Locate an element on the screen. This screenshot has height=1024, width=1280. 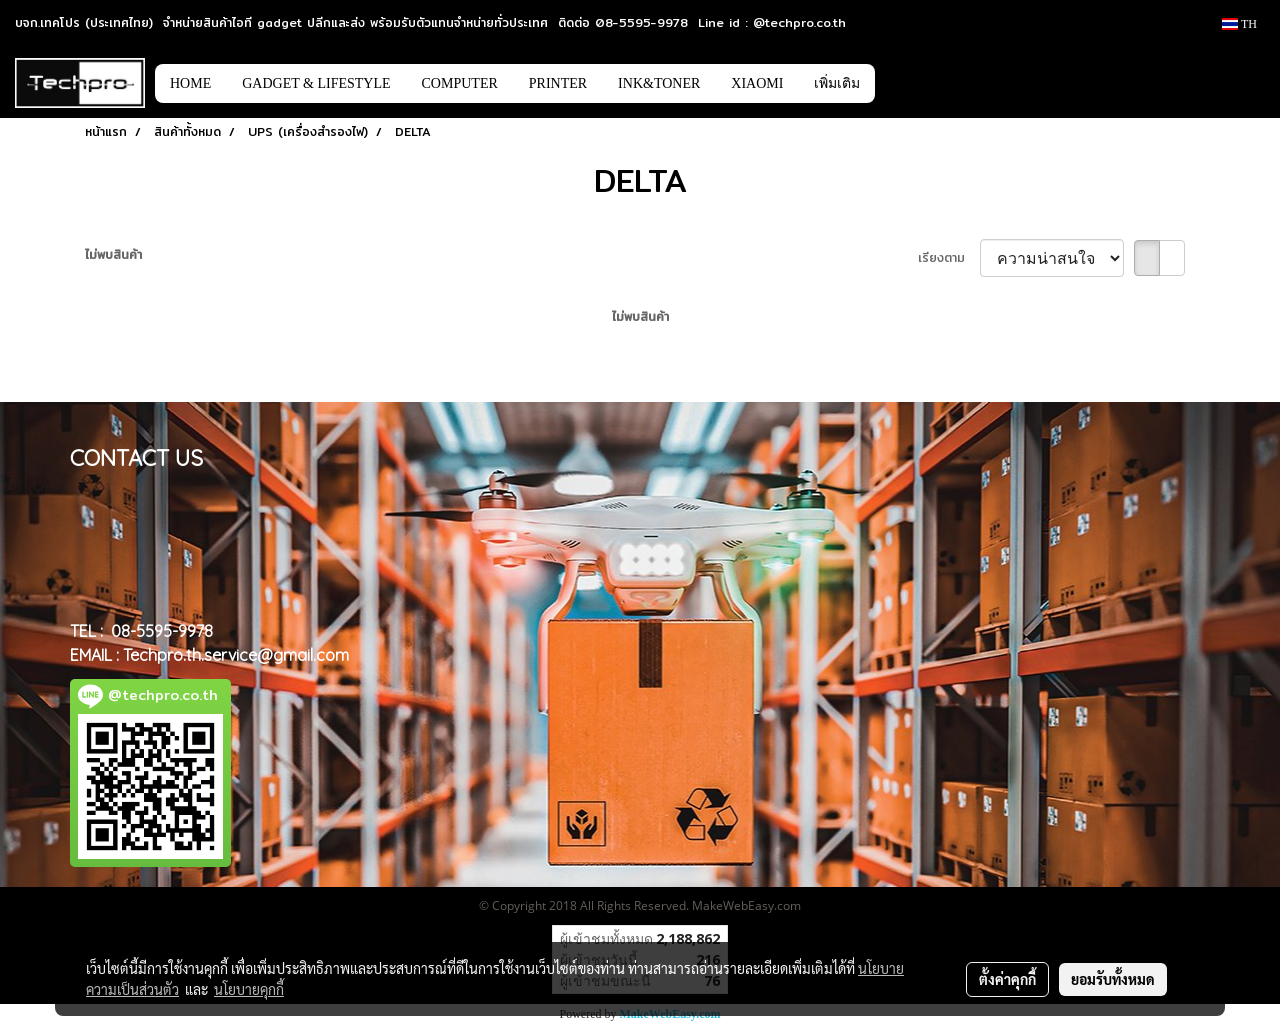
ตั้งค่าคุกกี้ is located at coordinates (1007, 979).